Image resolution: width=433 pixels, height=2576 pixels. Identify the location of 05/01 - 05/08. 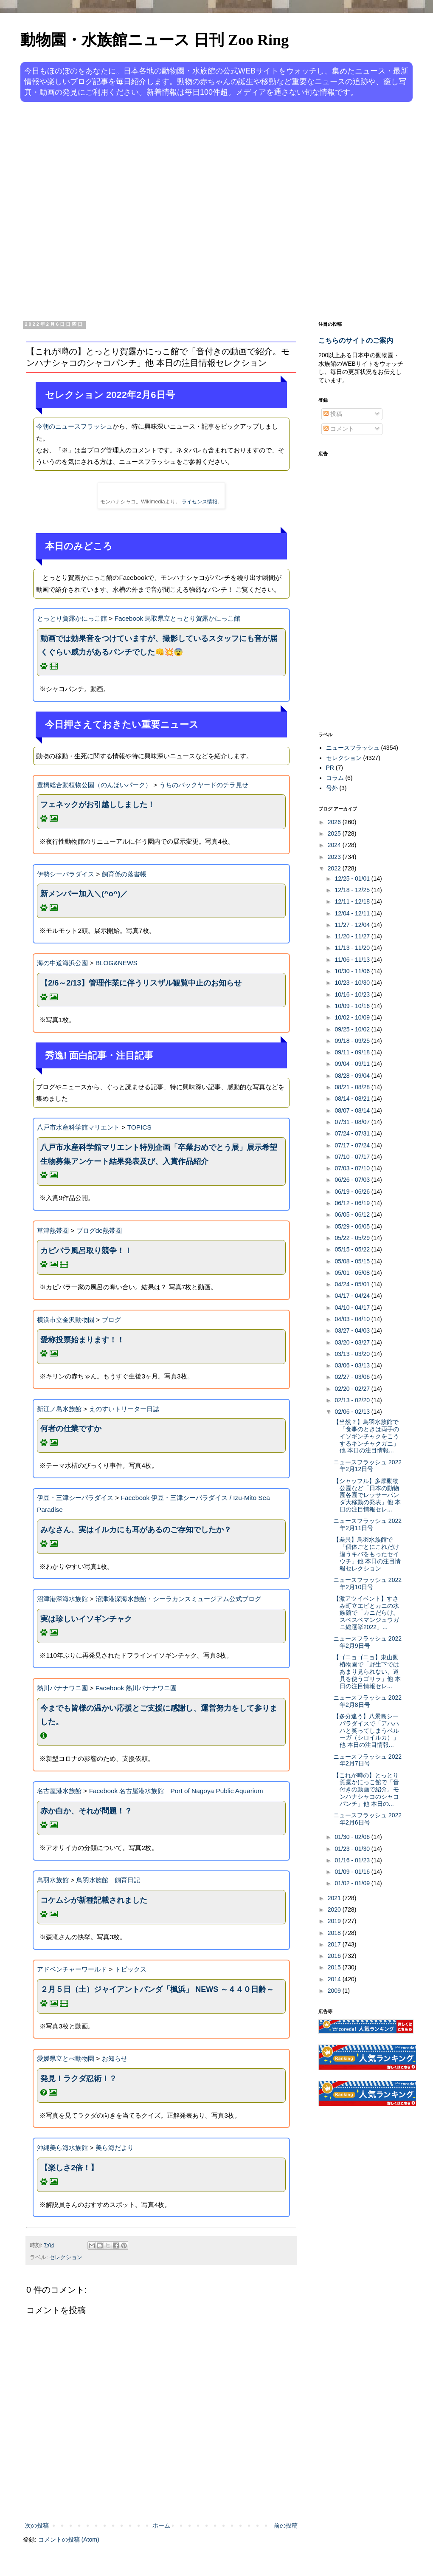
(353, 1272).